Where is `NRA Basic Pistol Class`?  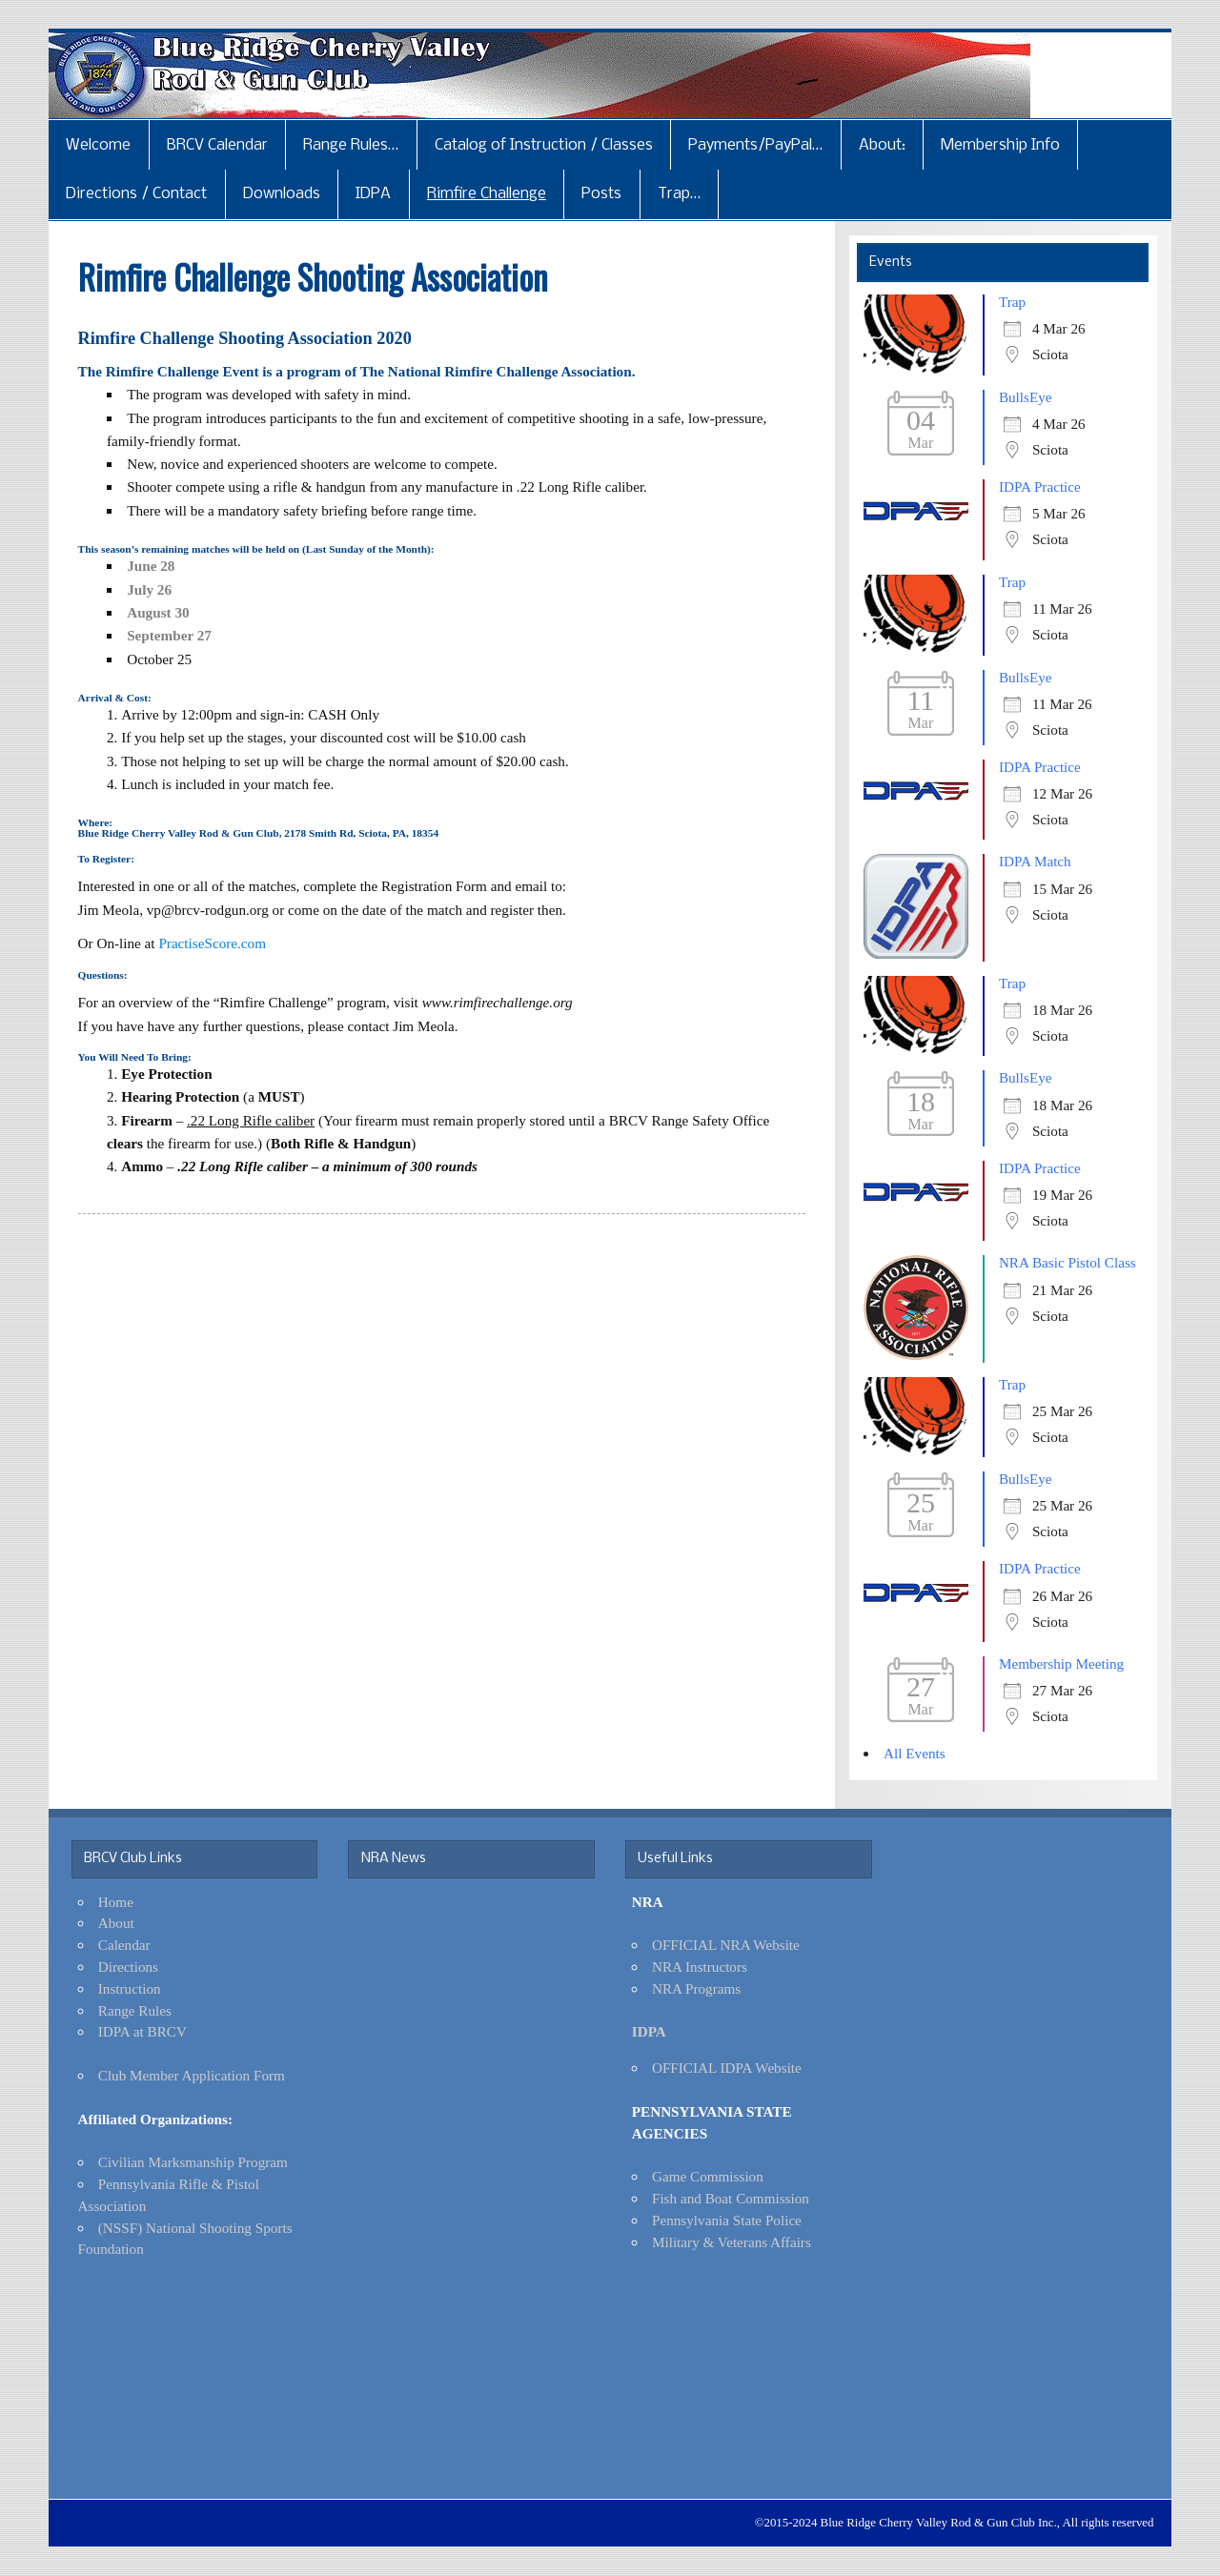
NRA Basic Pistol Class is located at coordinates (1067, 1262).